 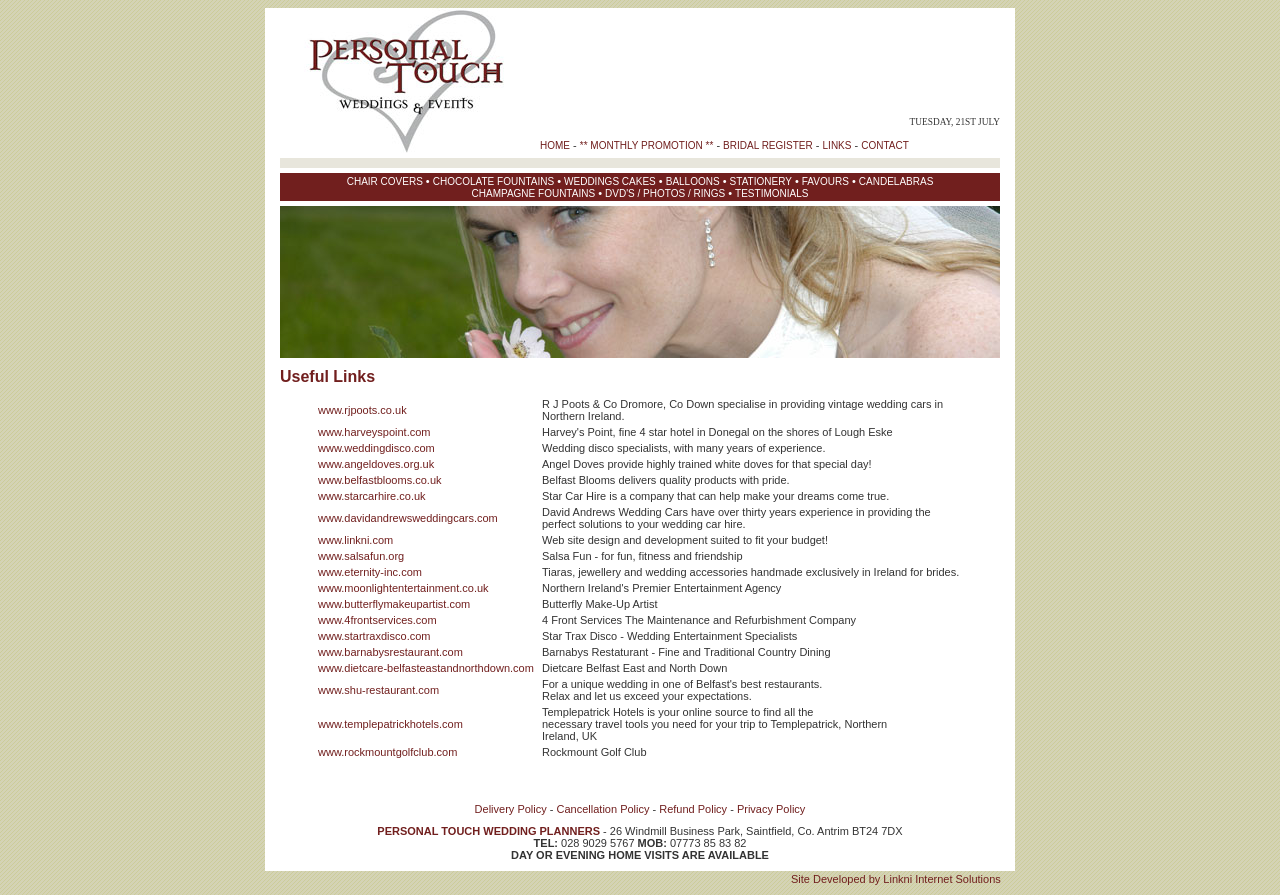 What do you see at coordinates (493, 181) in the screenshot?
I see `CHOCOLATE FOUNTAINS` at bounding box center [493, 181].